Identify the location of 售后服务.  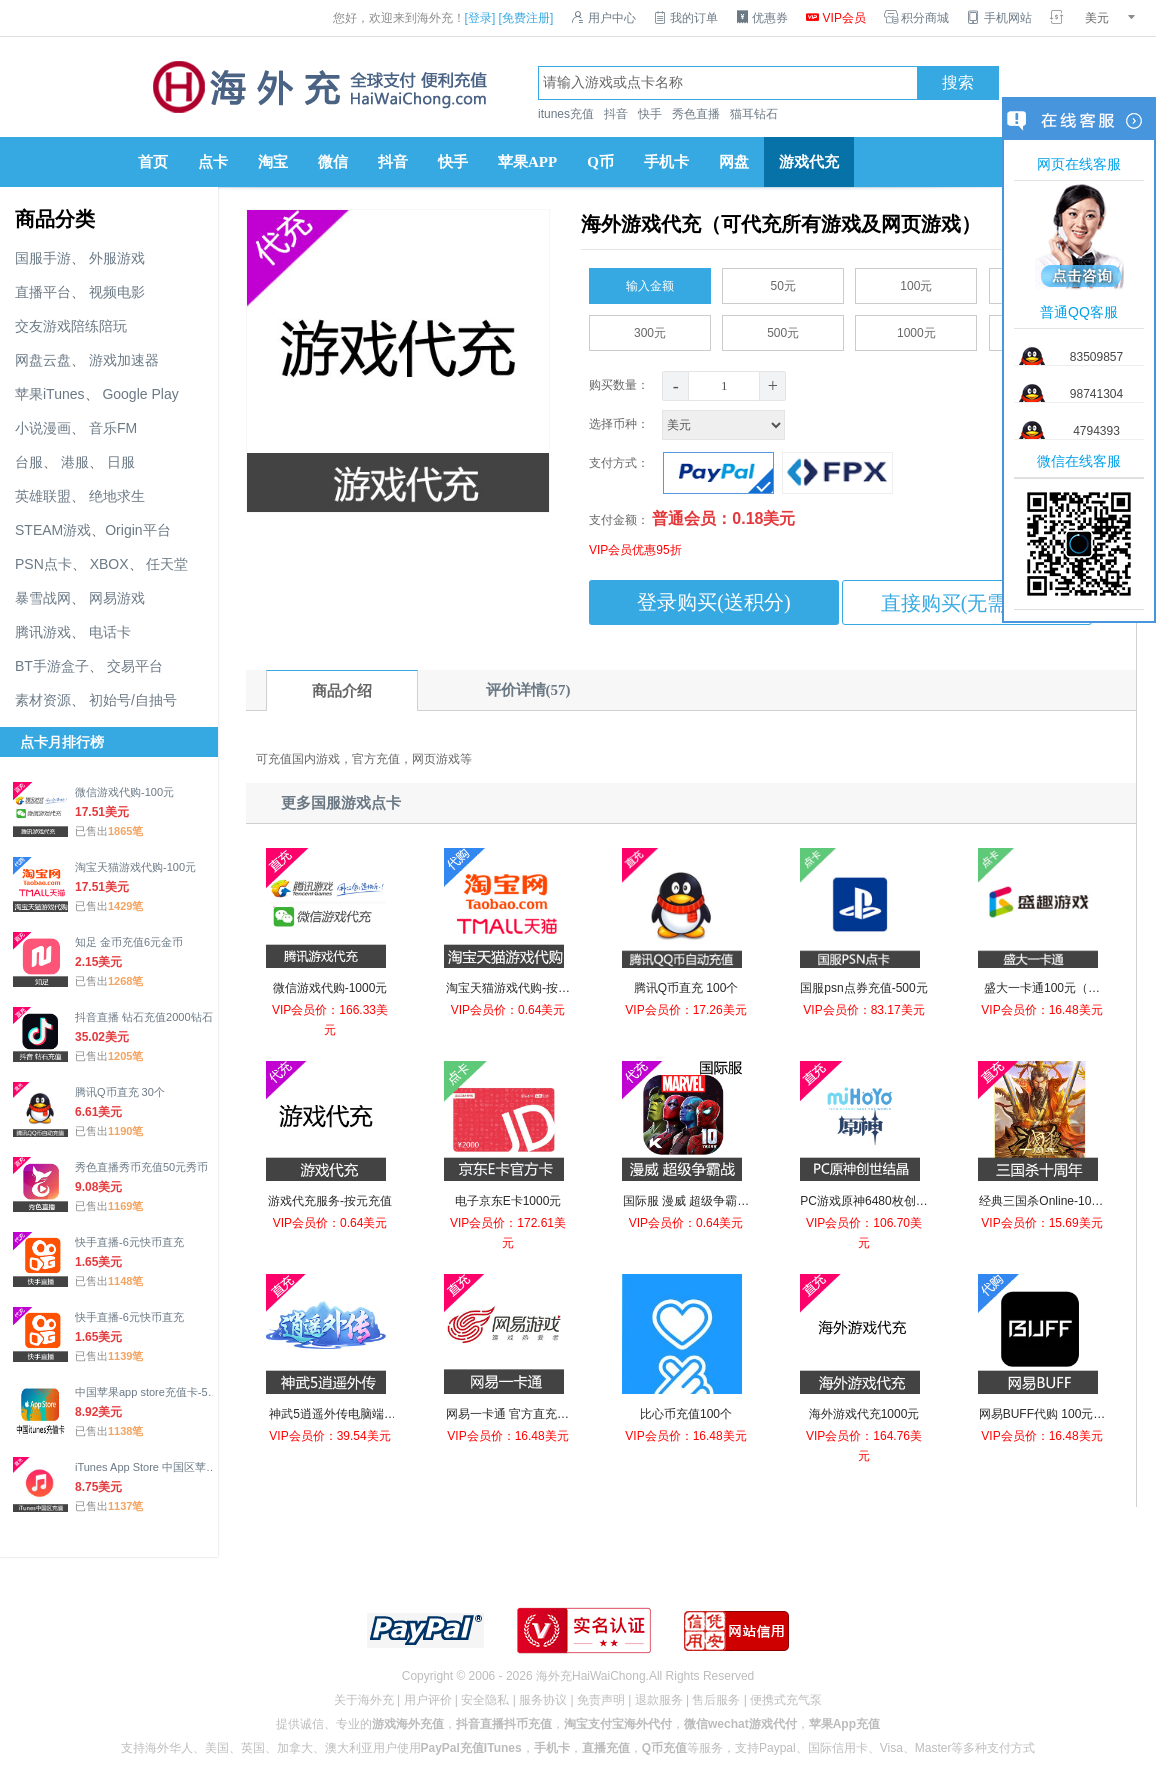
(716, 1700).